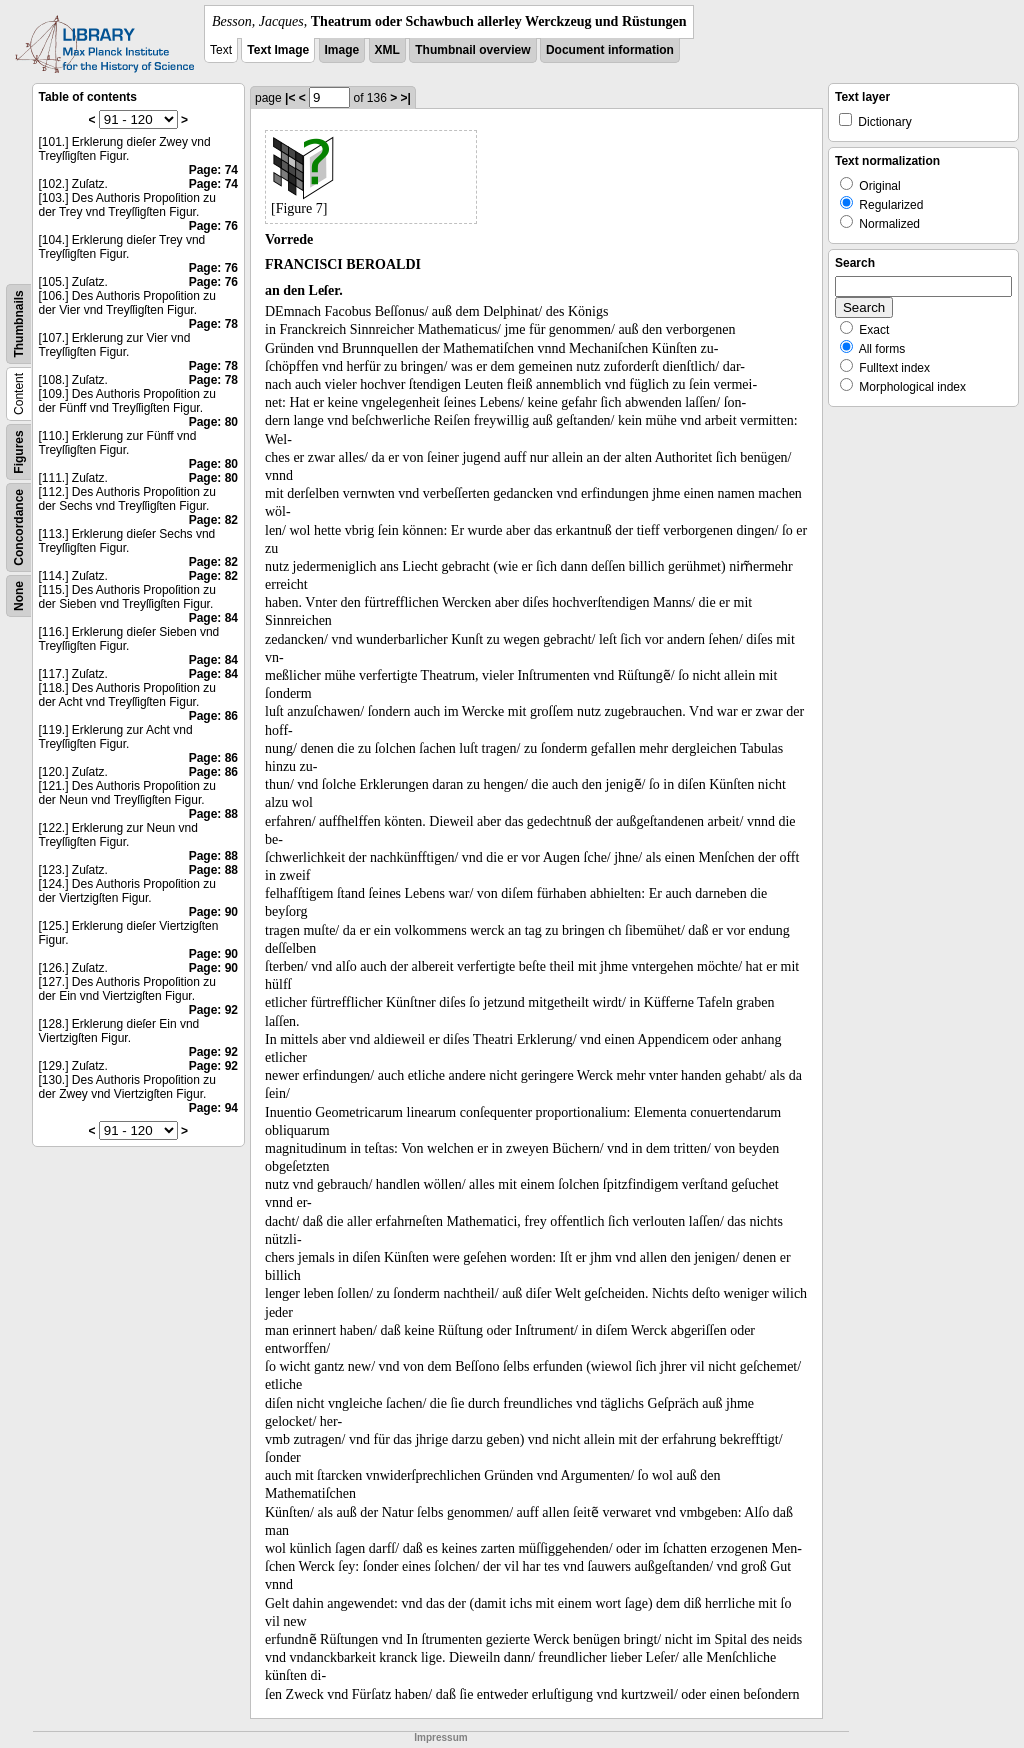 Image resolution: width=1024 pixels, height=1748 pixels. Describe the element at coordinates (213, 912) in the screenshot. I see `Page: 90` at that location.